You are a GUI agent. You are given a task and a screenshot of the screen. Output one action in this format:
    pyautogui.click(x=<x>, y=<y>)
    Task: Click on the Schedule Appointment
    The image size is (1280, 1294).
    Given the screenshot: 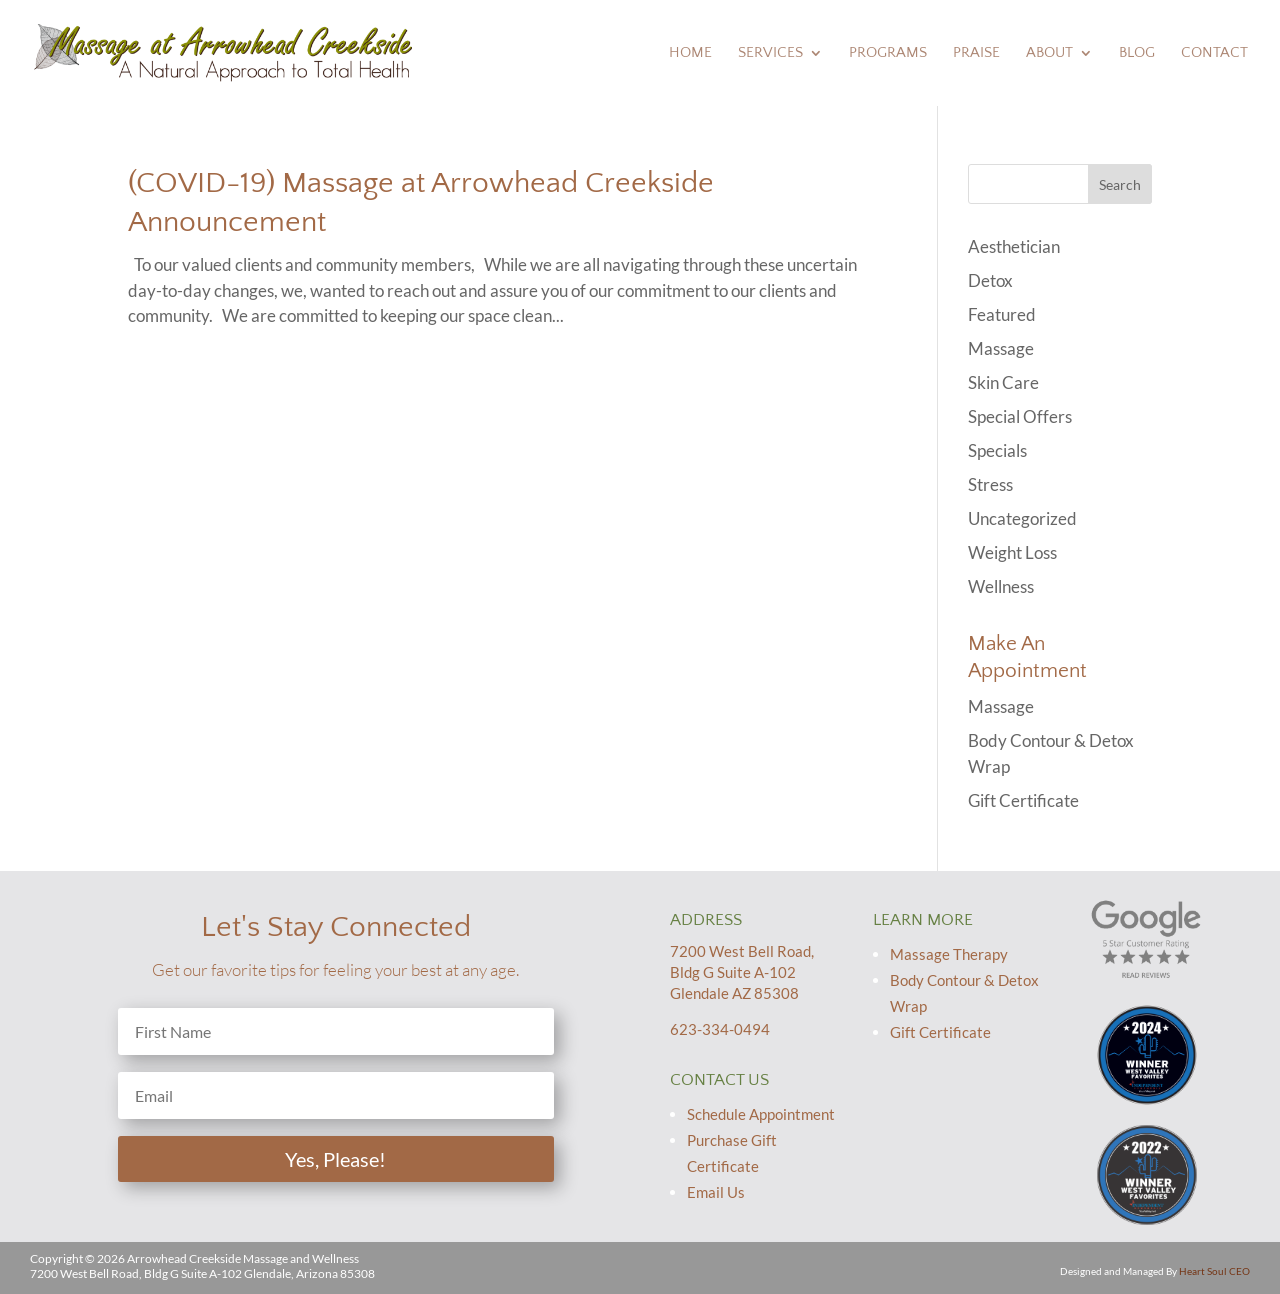 What is the action you would take?
    pyautogui.click(x=761, y=1114)
    